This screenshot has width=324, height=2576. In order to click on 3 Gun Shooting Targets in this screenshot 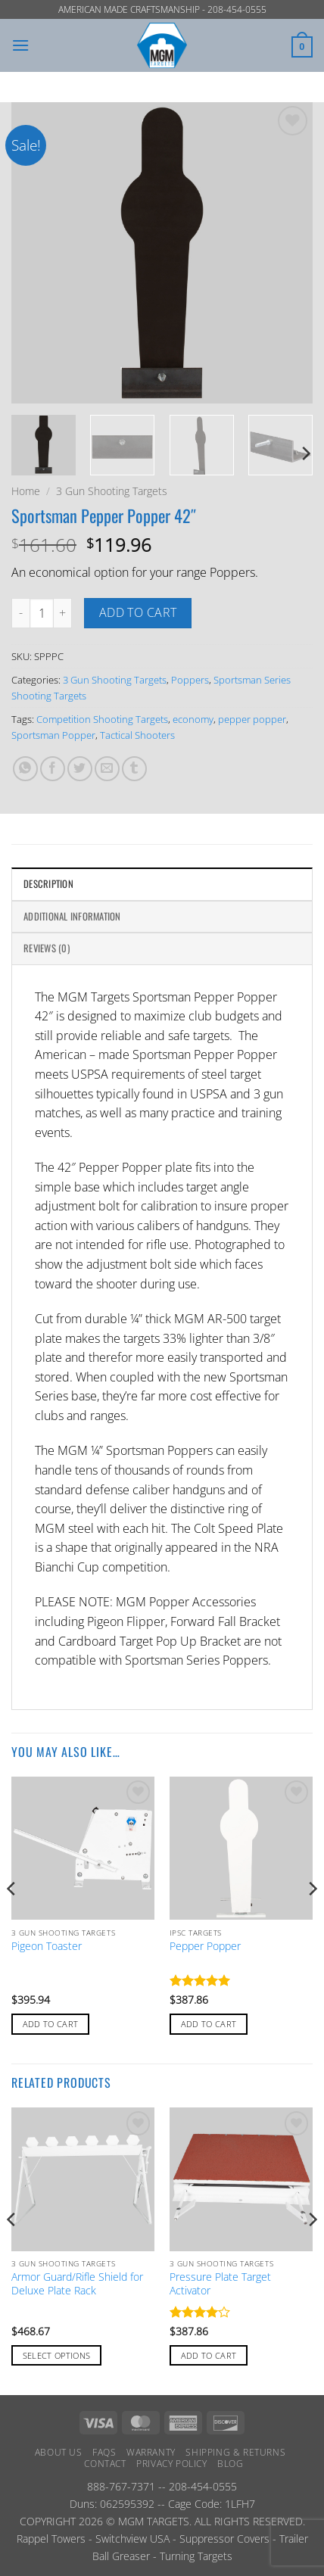, I will do `click(111, 491)`.